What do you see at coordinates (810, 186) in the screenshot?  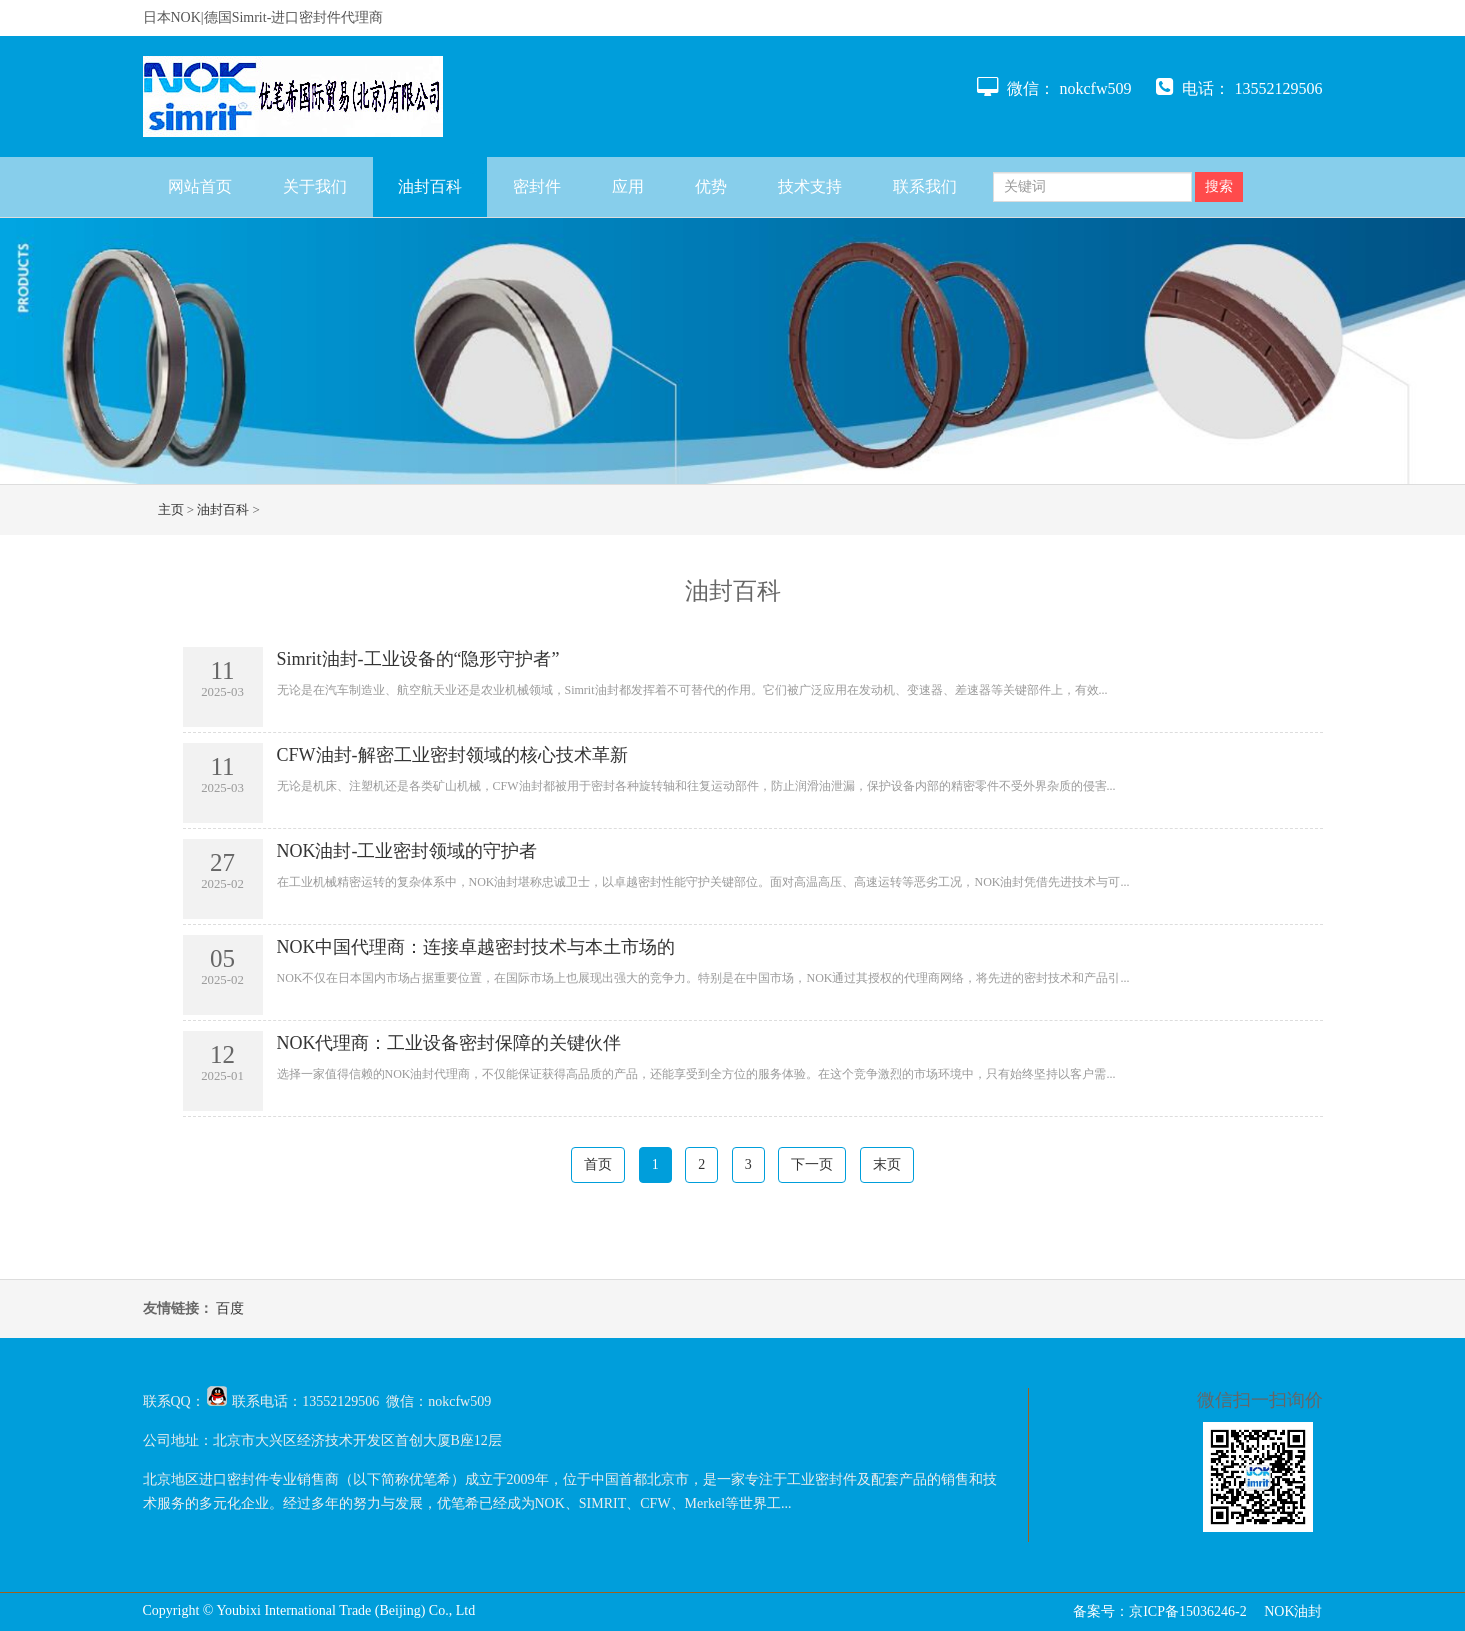 I see `技术支持` at bounding box center [810, 186].